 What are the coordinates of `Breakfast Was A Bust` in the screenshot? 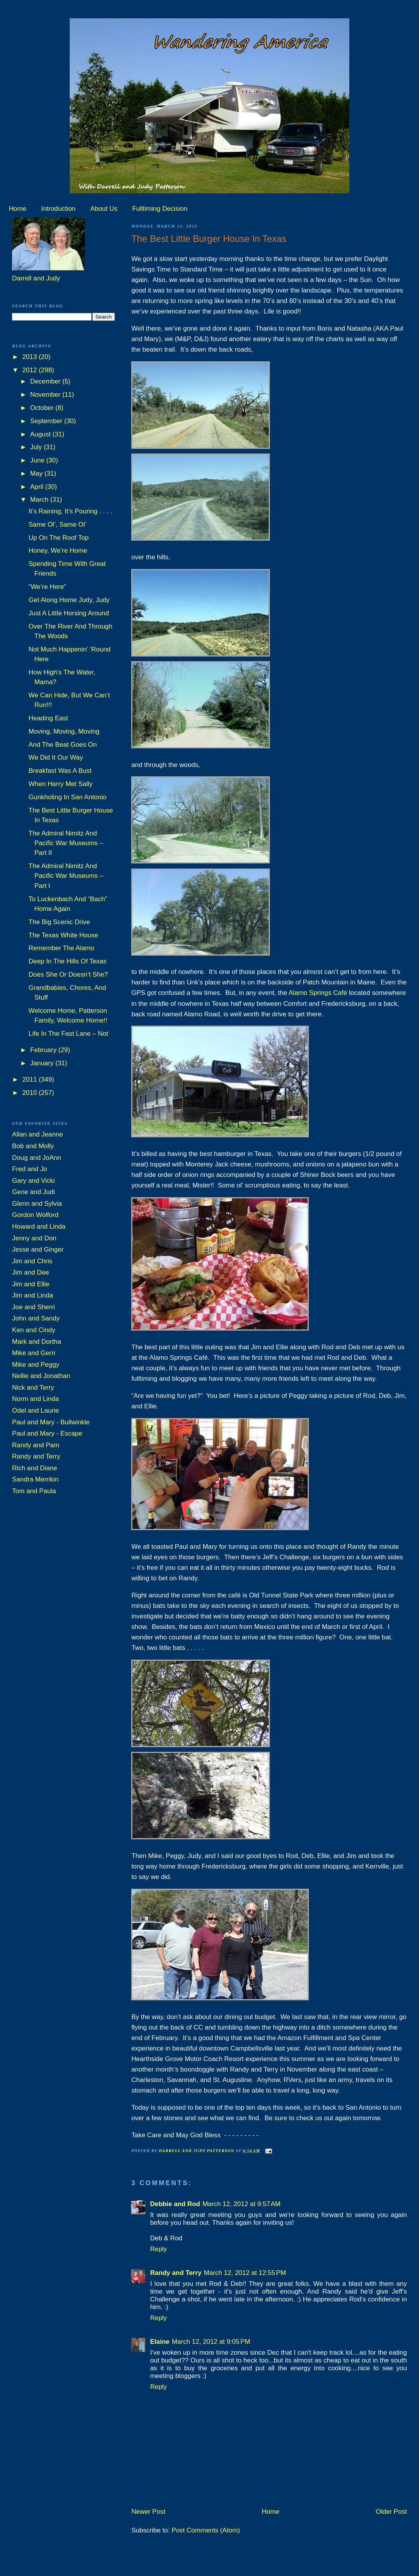 It's located at (60, 770).